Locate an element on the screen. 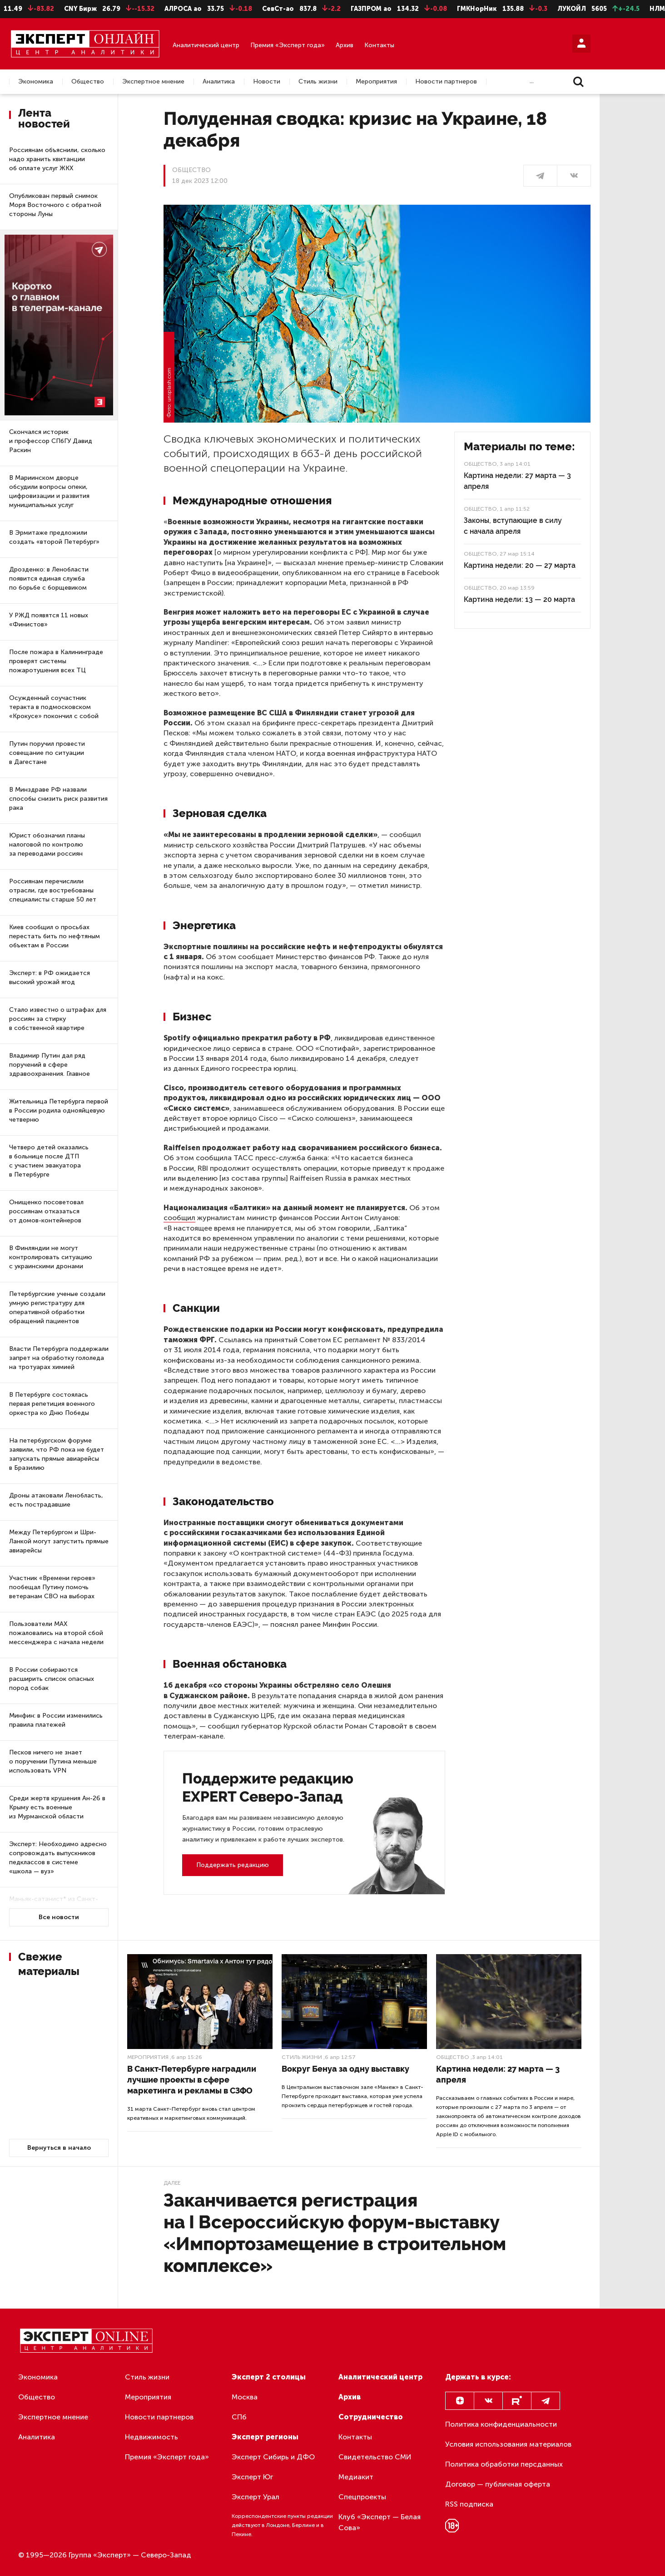 The height and width of the screenshot is (2576, 665). Картина недели: 13 — 20 марта is located at coordinates (519, 599).